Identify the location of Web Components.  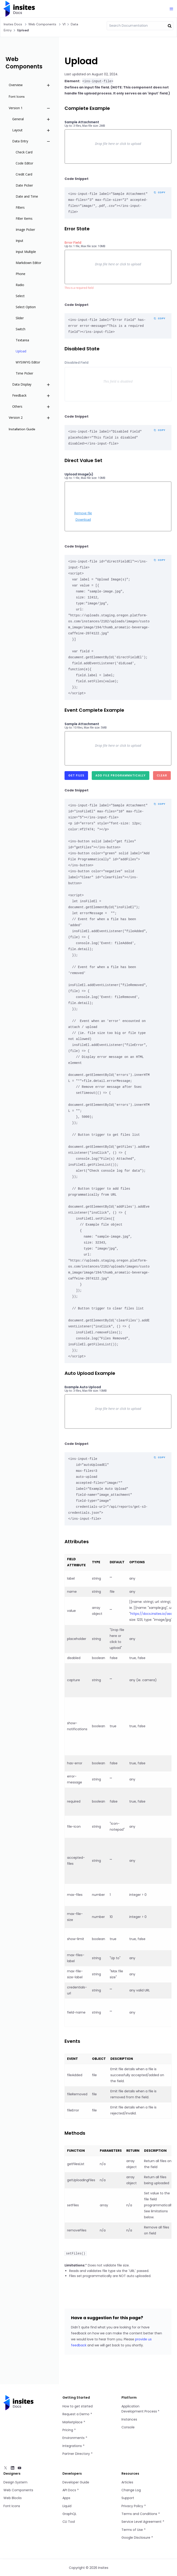
(42, 24).